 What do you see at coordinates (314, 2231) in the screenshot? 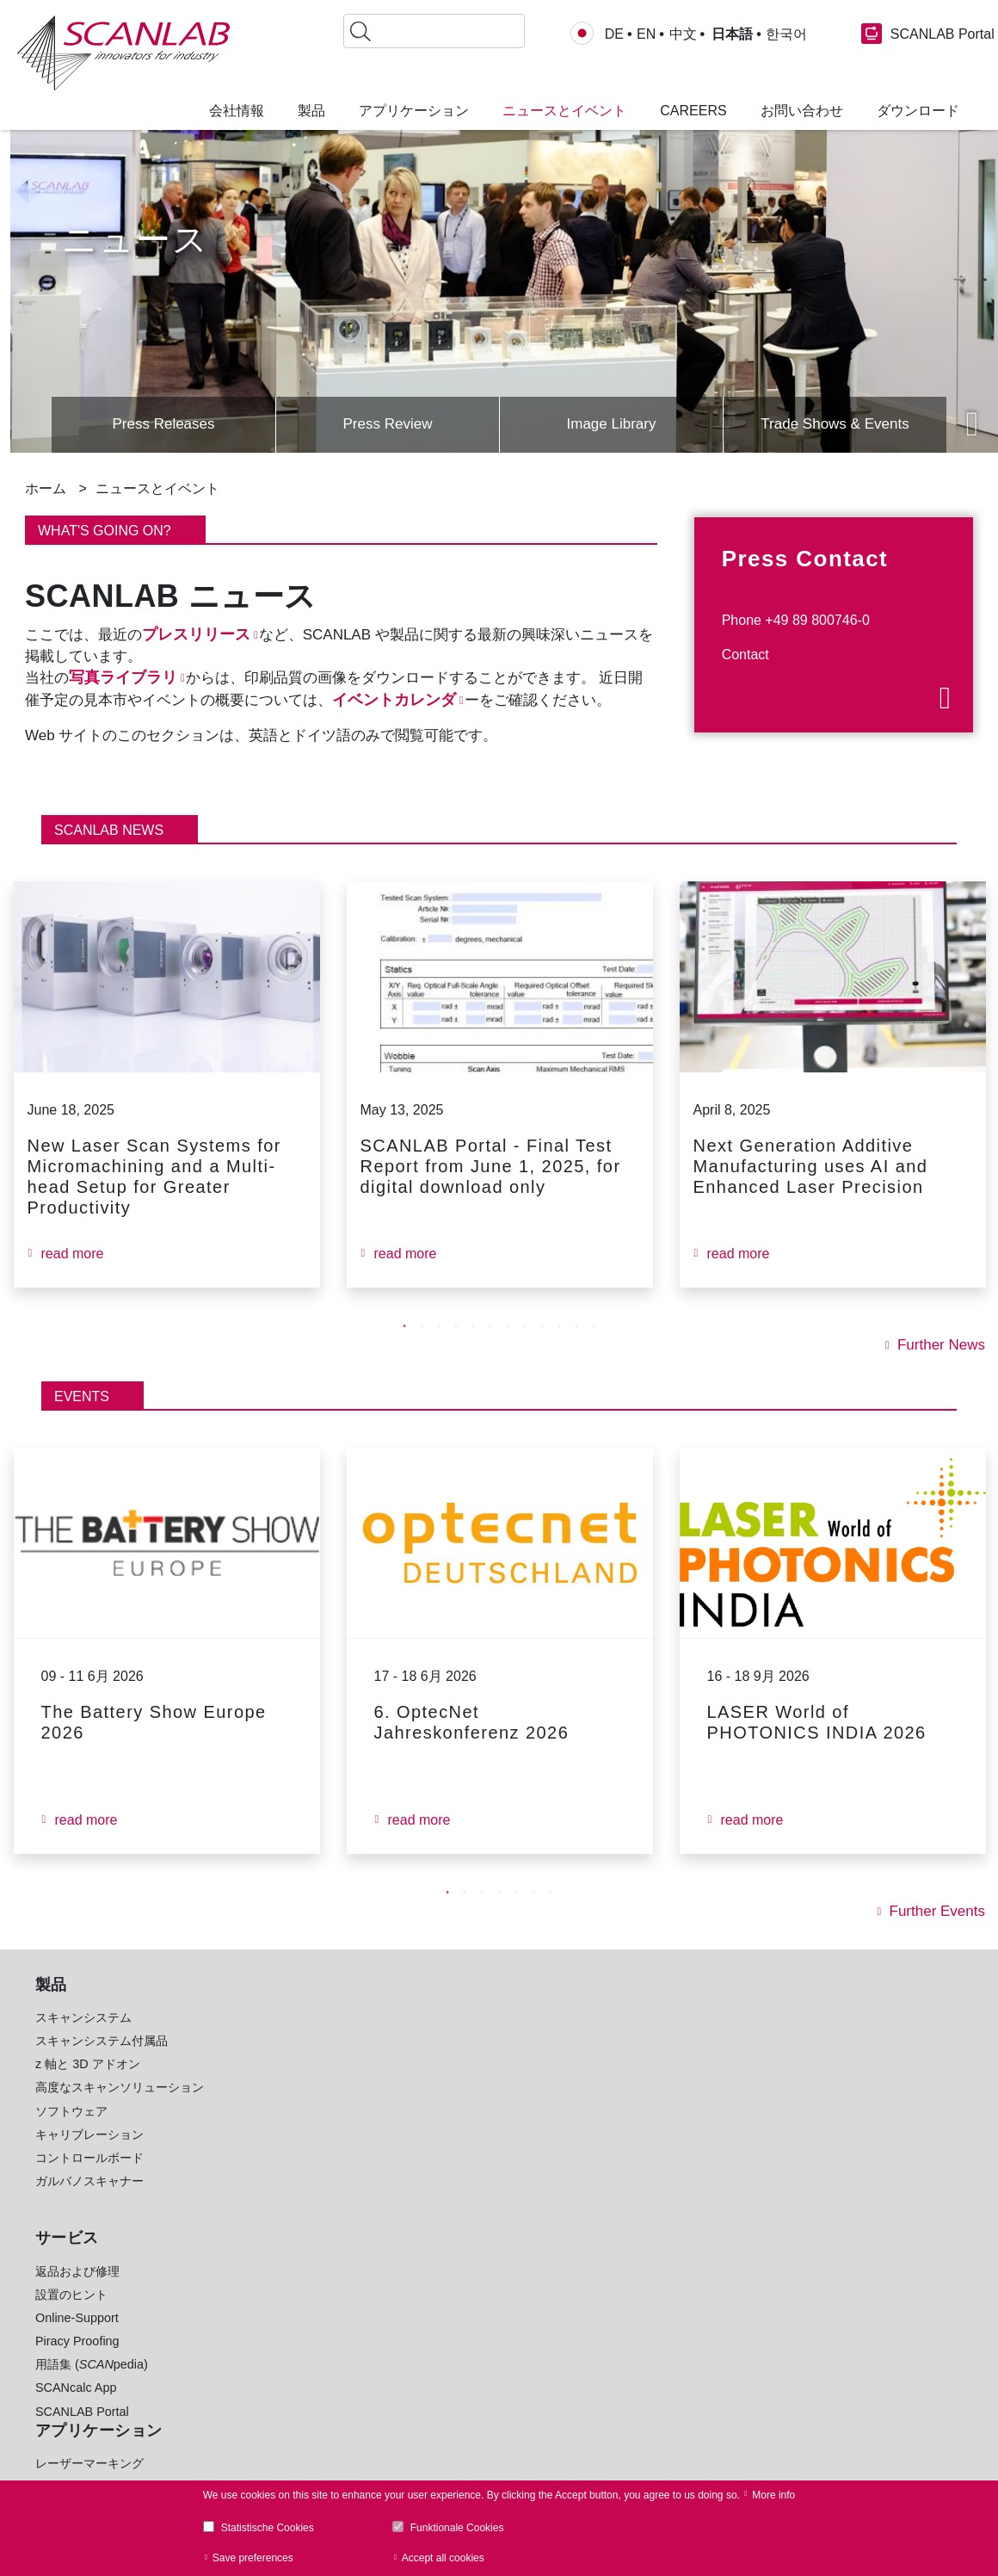
I see `生物医学イメージングと眼科イメージング [menuitem]` at bounding box center [314, 2231].